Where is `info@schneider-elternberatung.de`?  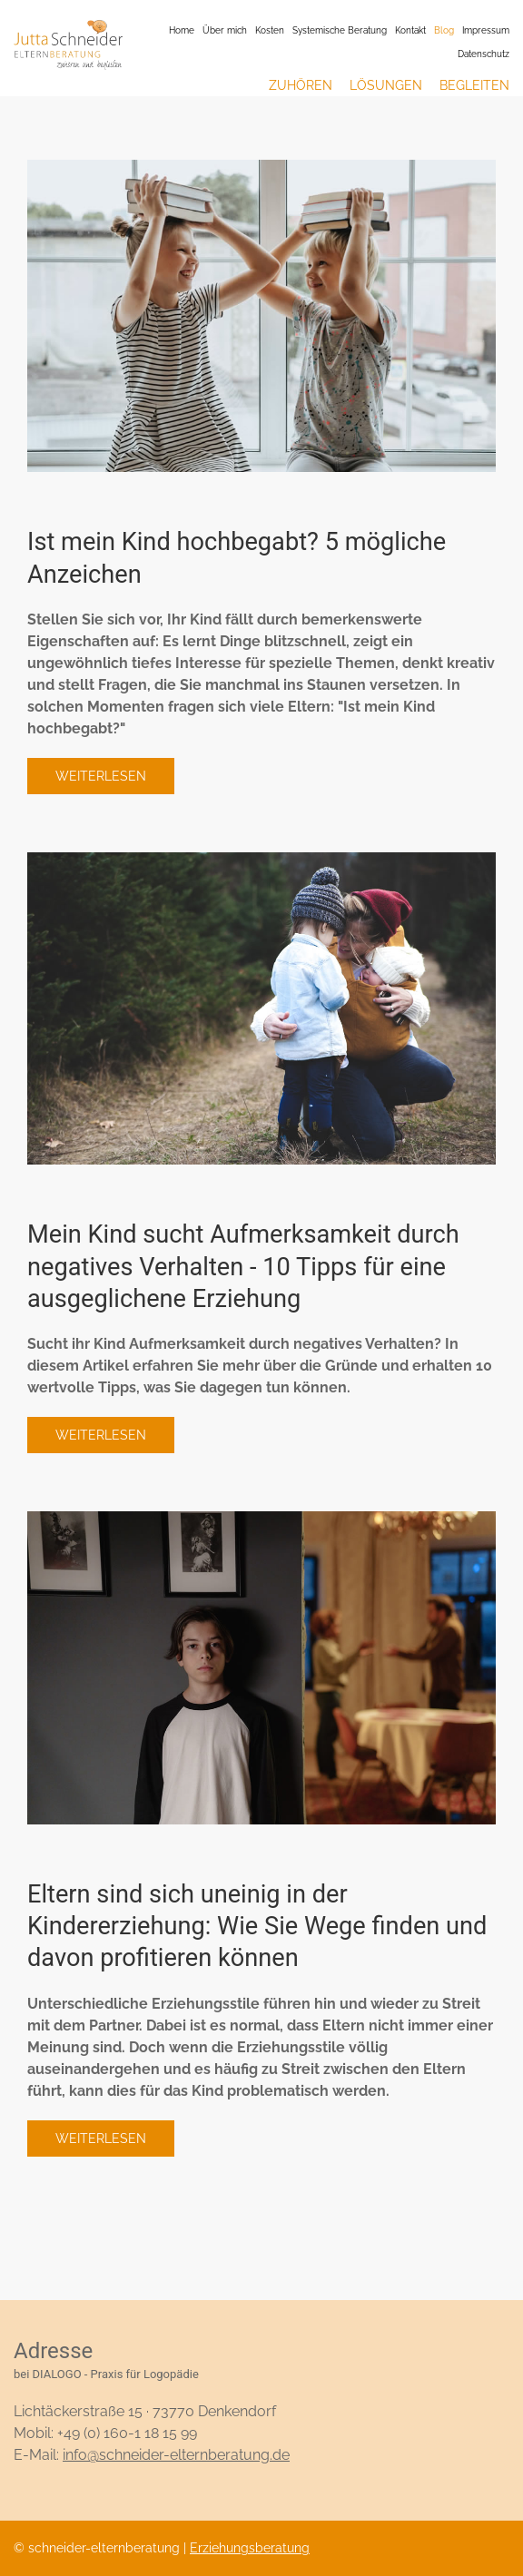 info@schneider-elternberatung.de is located at coordinates (176, 2454).